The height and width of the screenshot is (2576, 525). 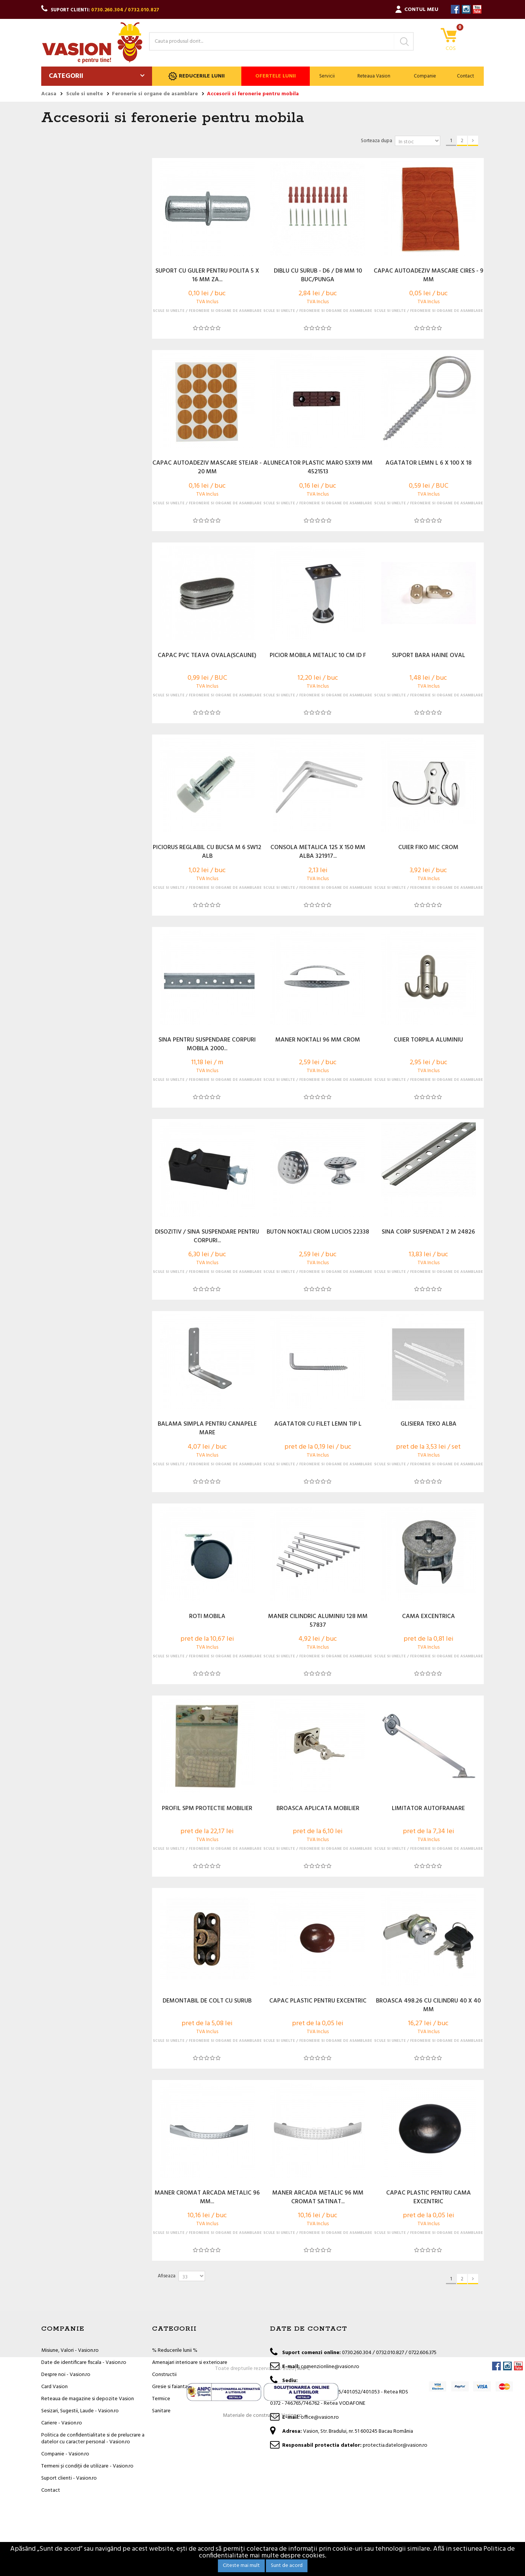 I want to click on Amenajari interioare si exterioare, so click(x=189, y=2362).